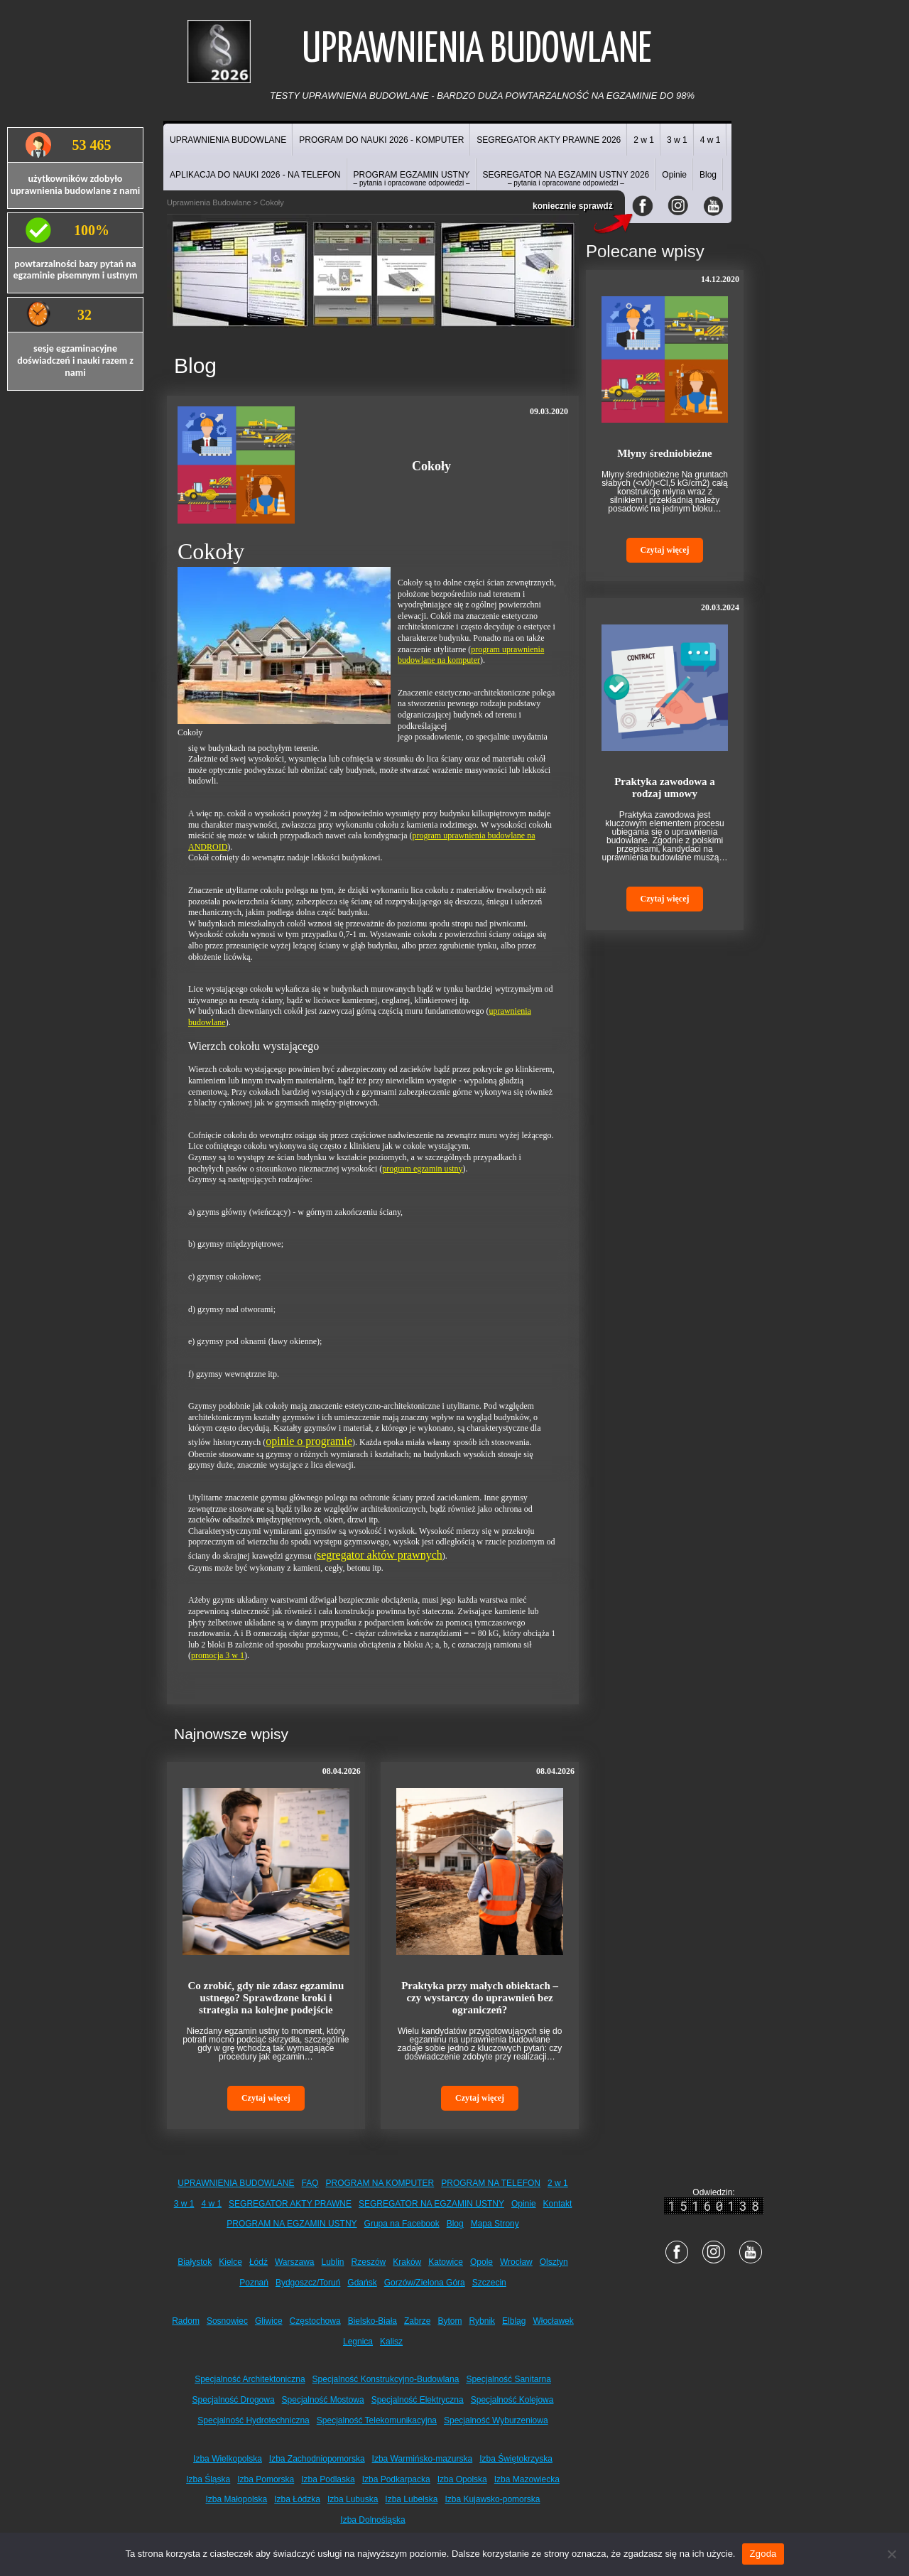  I want to click on PROGRAM NA EGZAMIN USTNY, so click(291, 2224).